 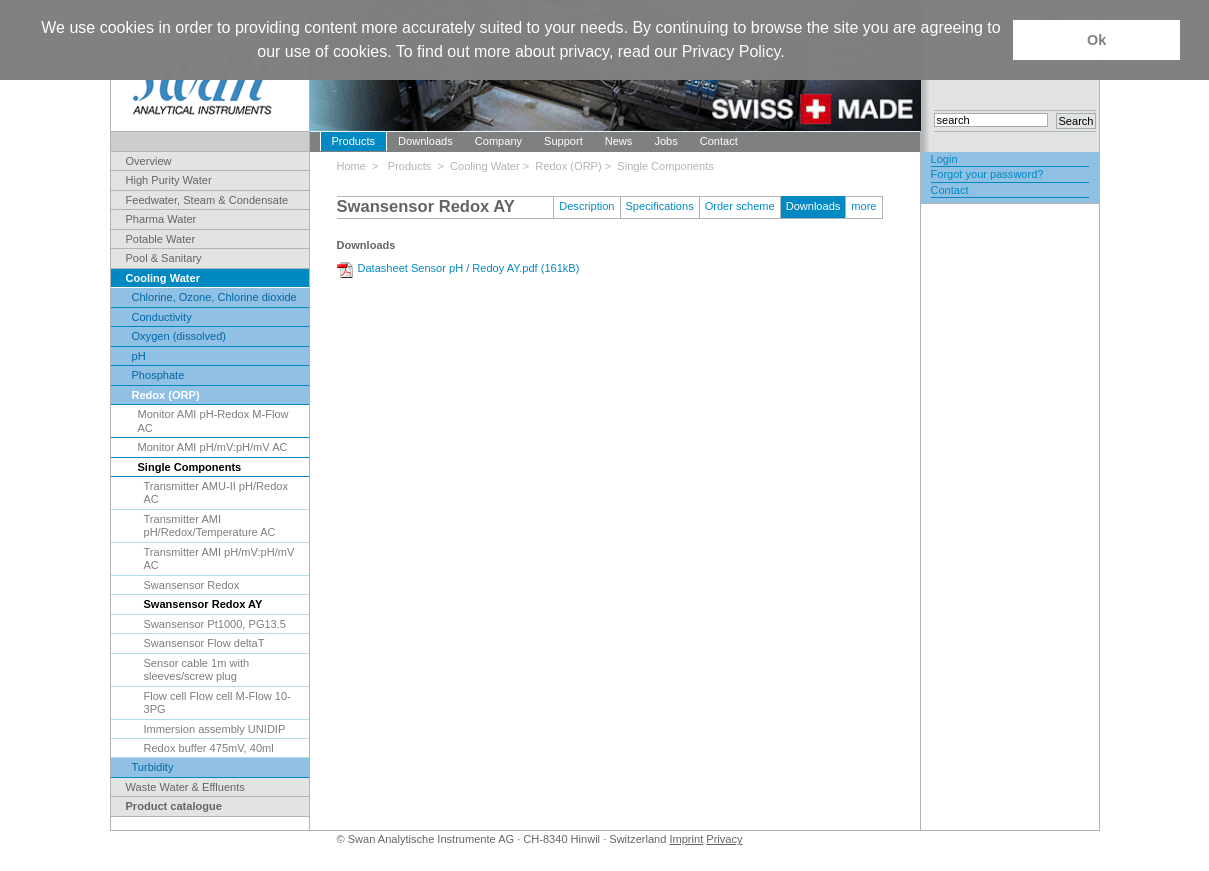 What do you see at coordinates (197, 669) in the screenshot?
I see `Sensor cable 1m with sleeves/screw plug` at bounding box center [197, 669].